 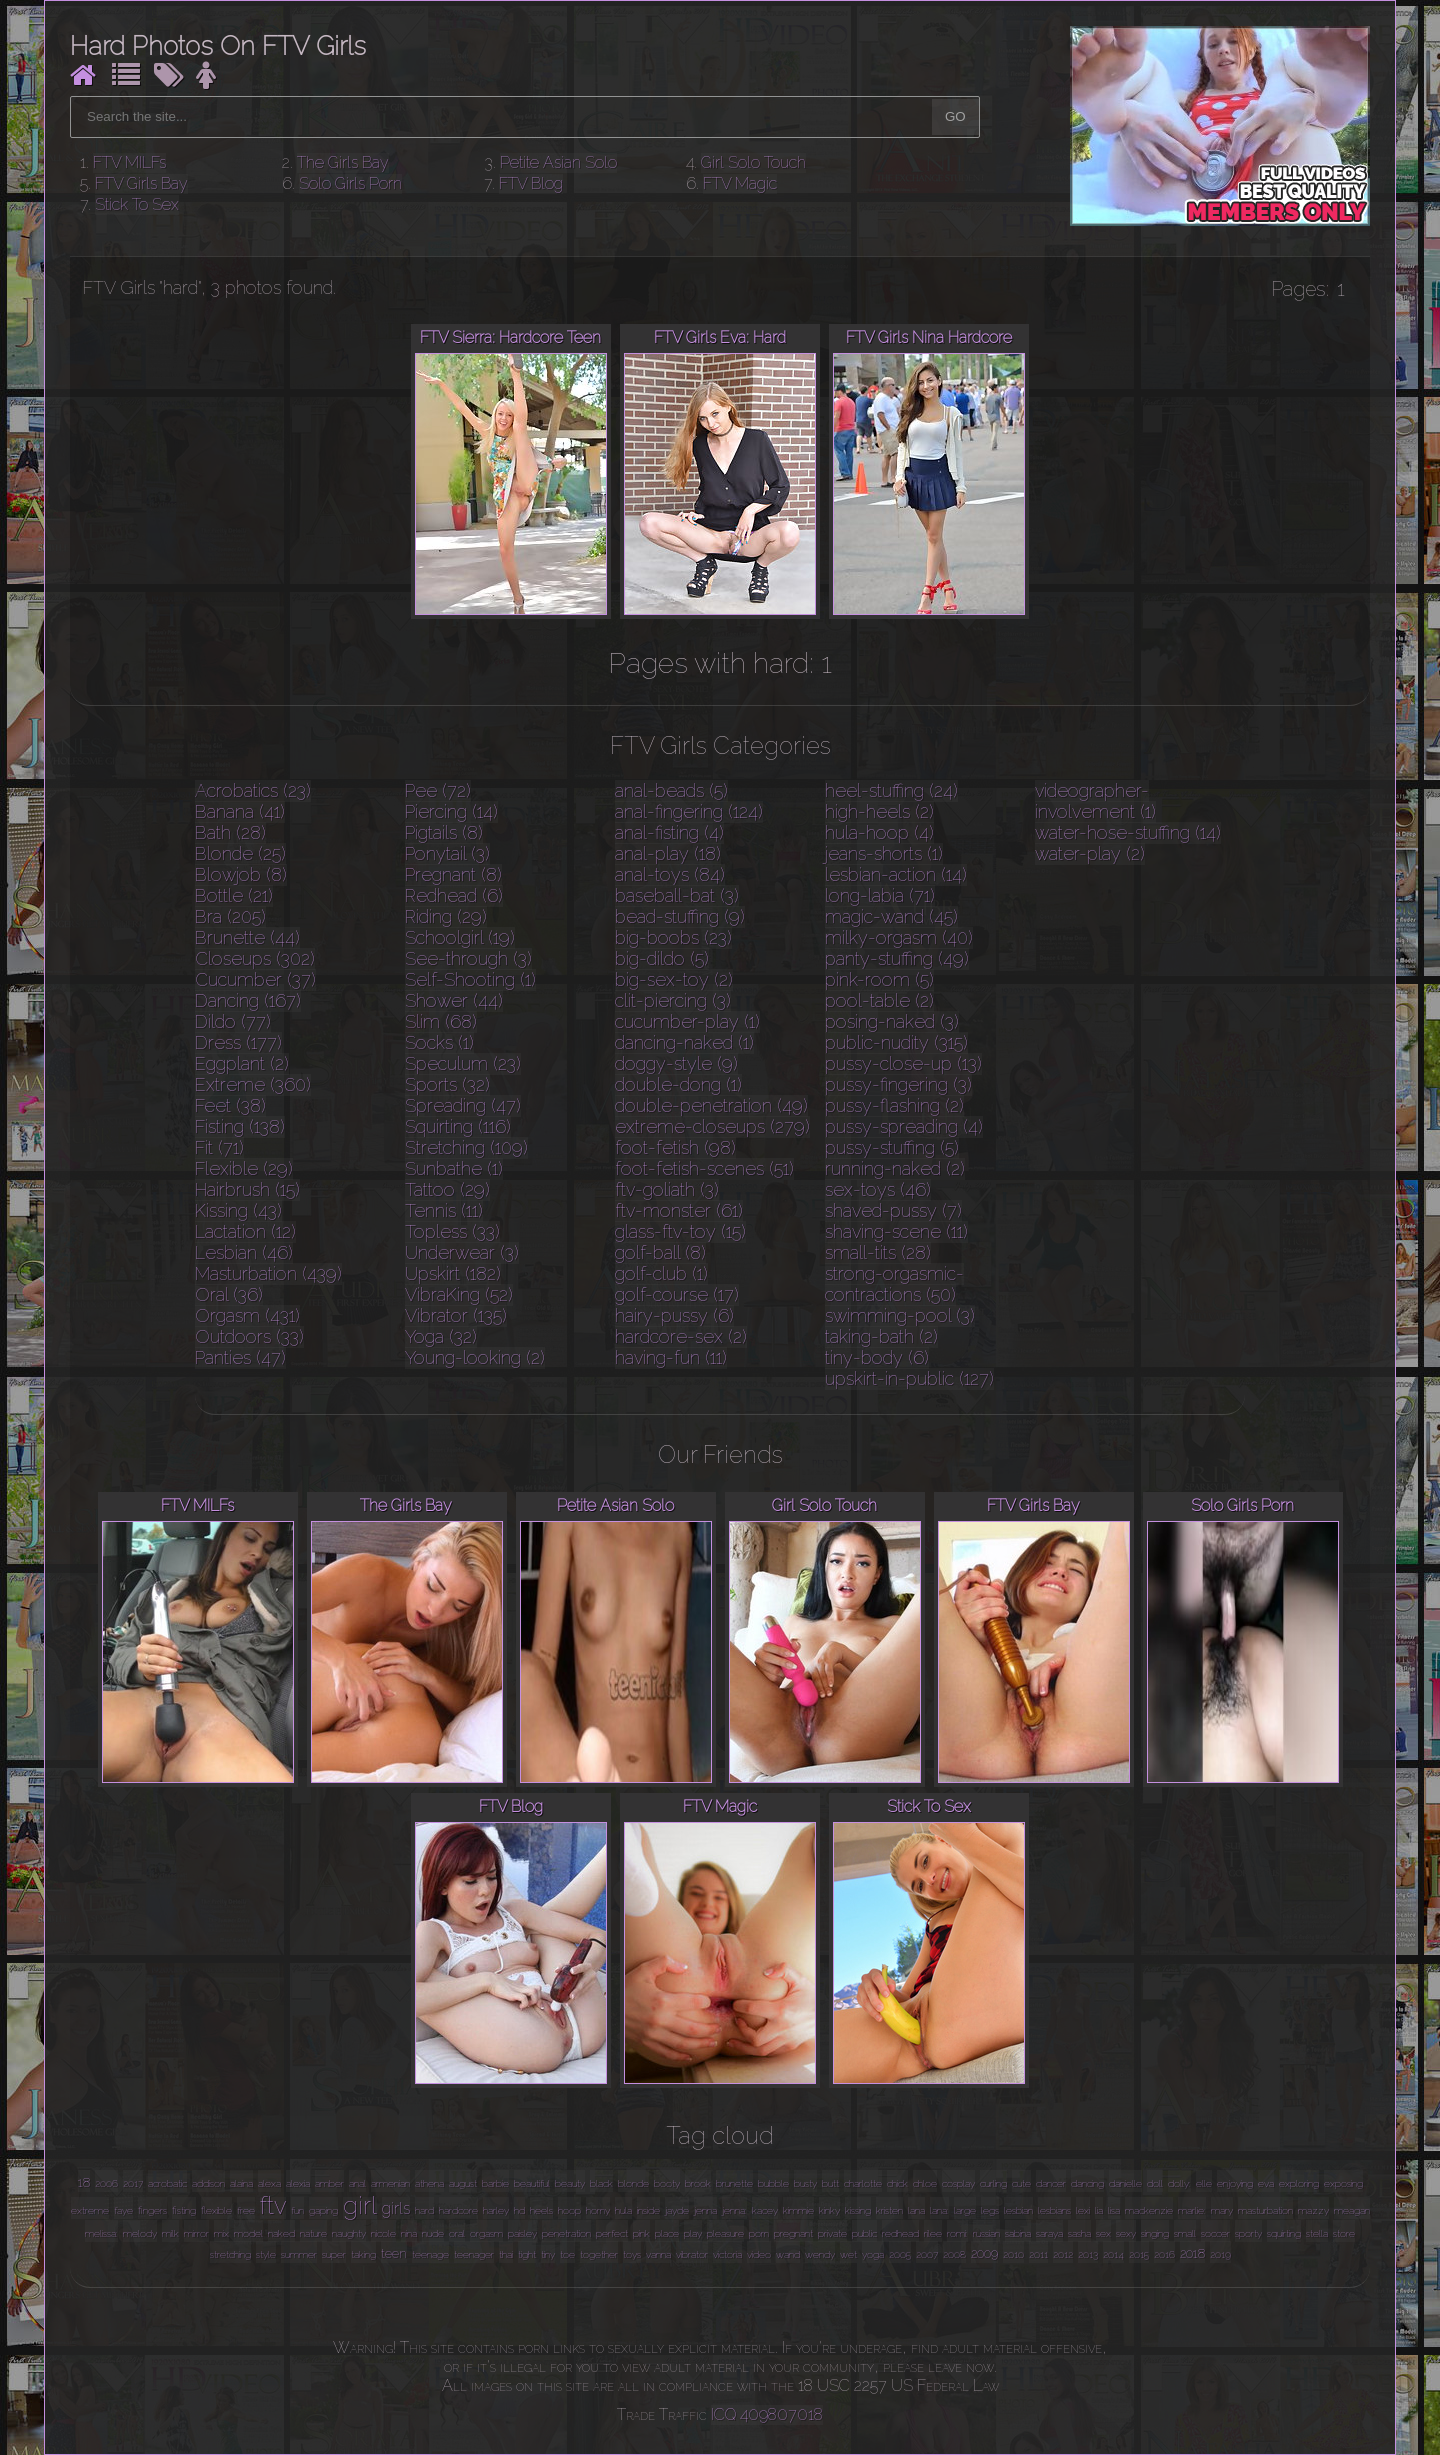 What do you see at coordinates (671, 790) in the screenshot?
I see `anal-beads (5)` at bounding box center [671, 790].